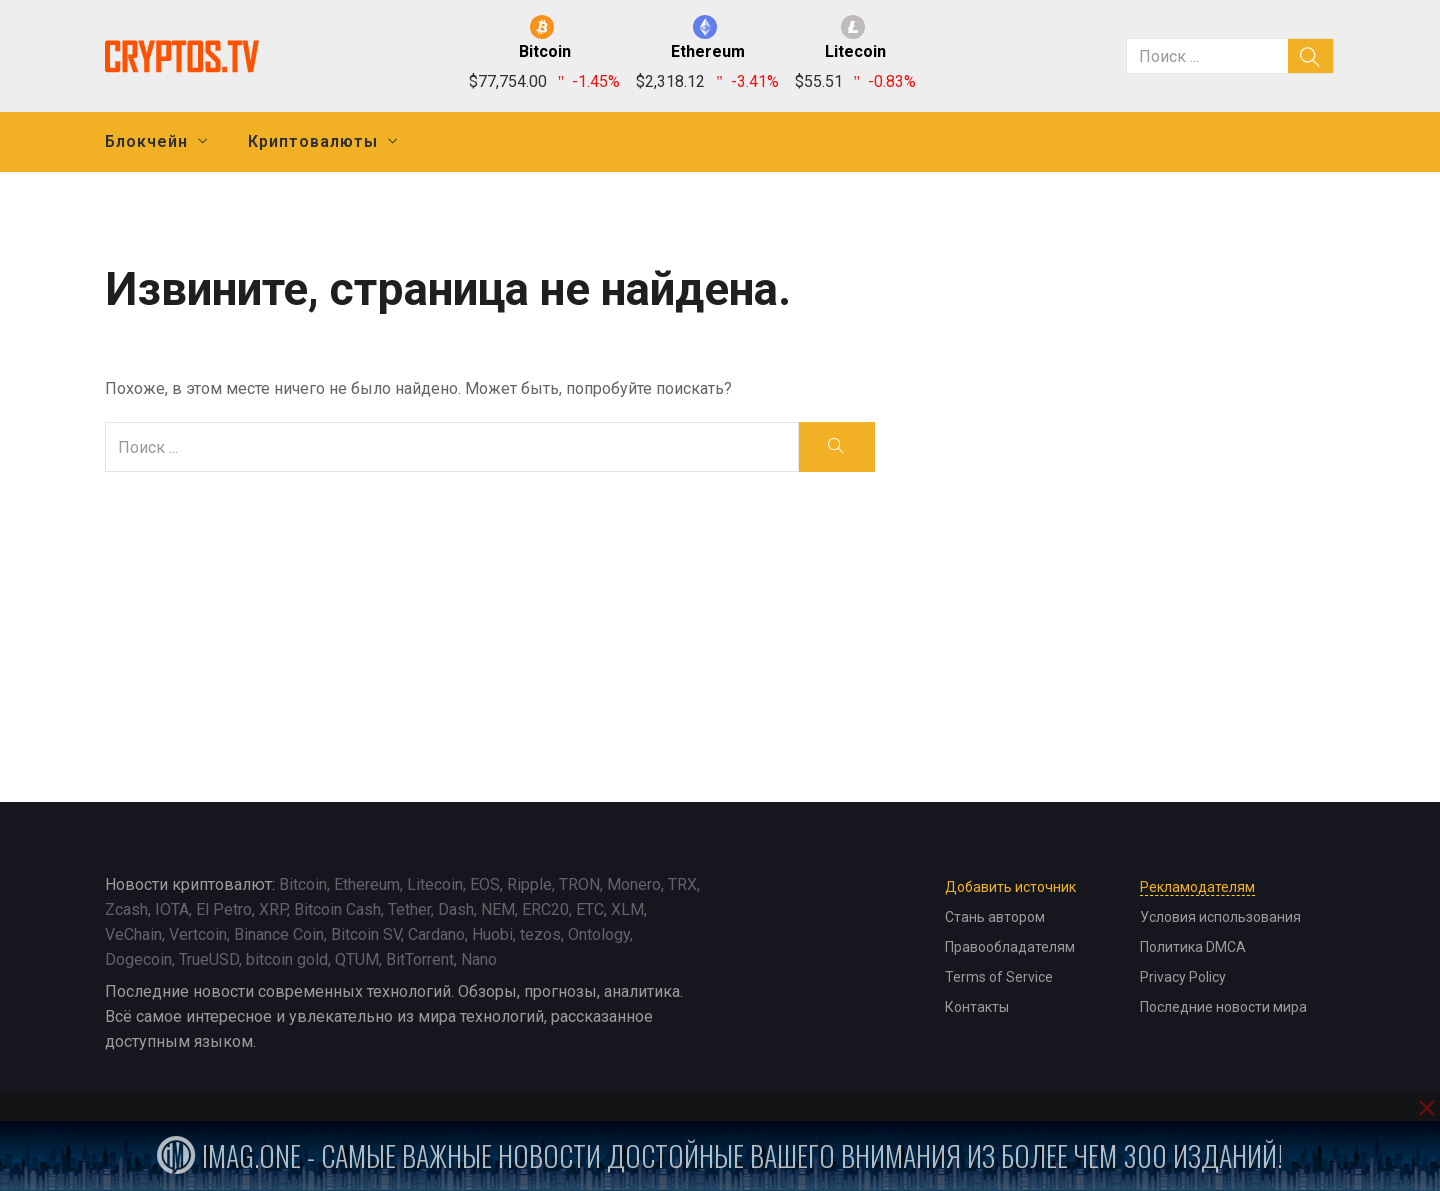 The image size is (1440, 1191). Describe the element at coordinates (357, 959) in the screenshot. I see `QTUM` at that location.